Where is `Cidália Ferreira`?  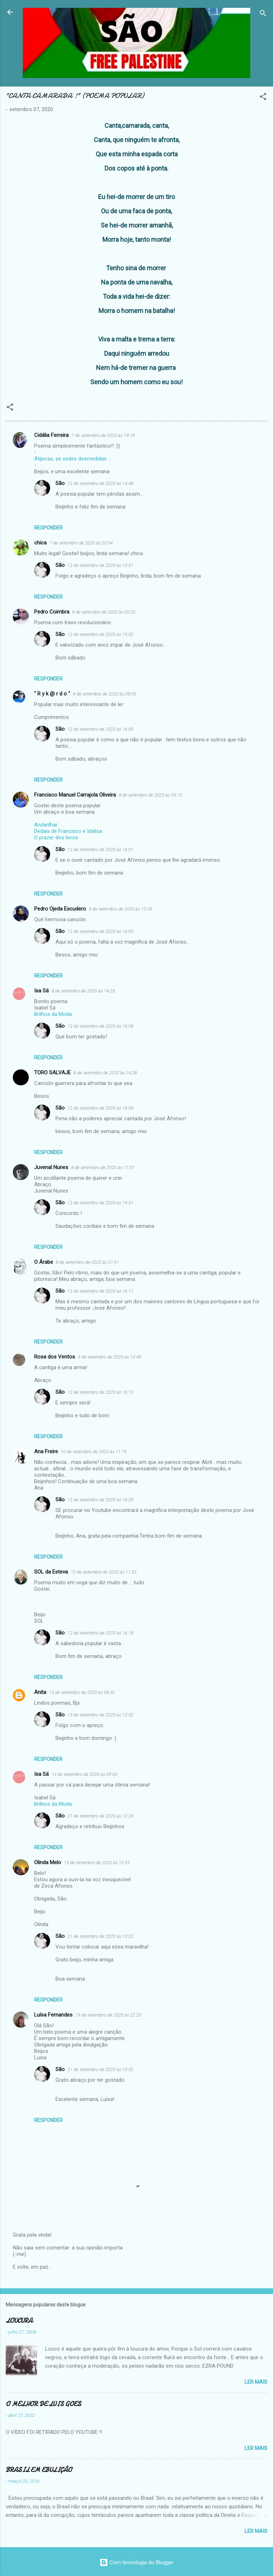 Cidália Ferreira is located at coordinates (51, 435).